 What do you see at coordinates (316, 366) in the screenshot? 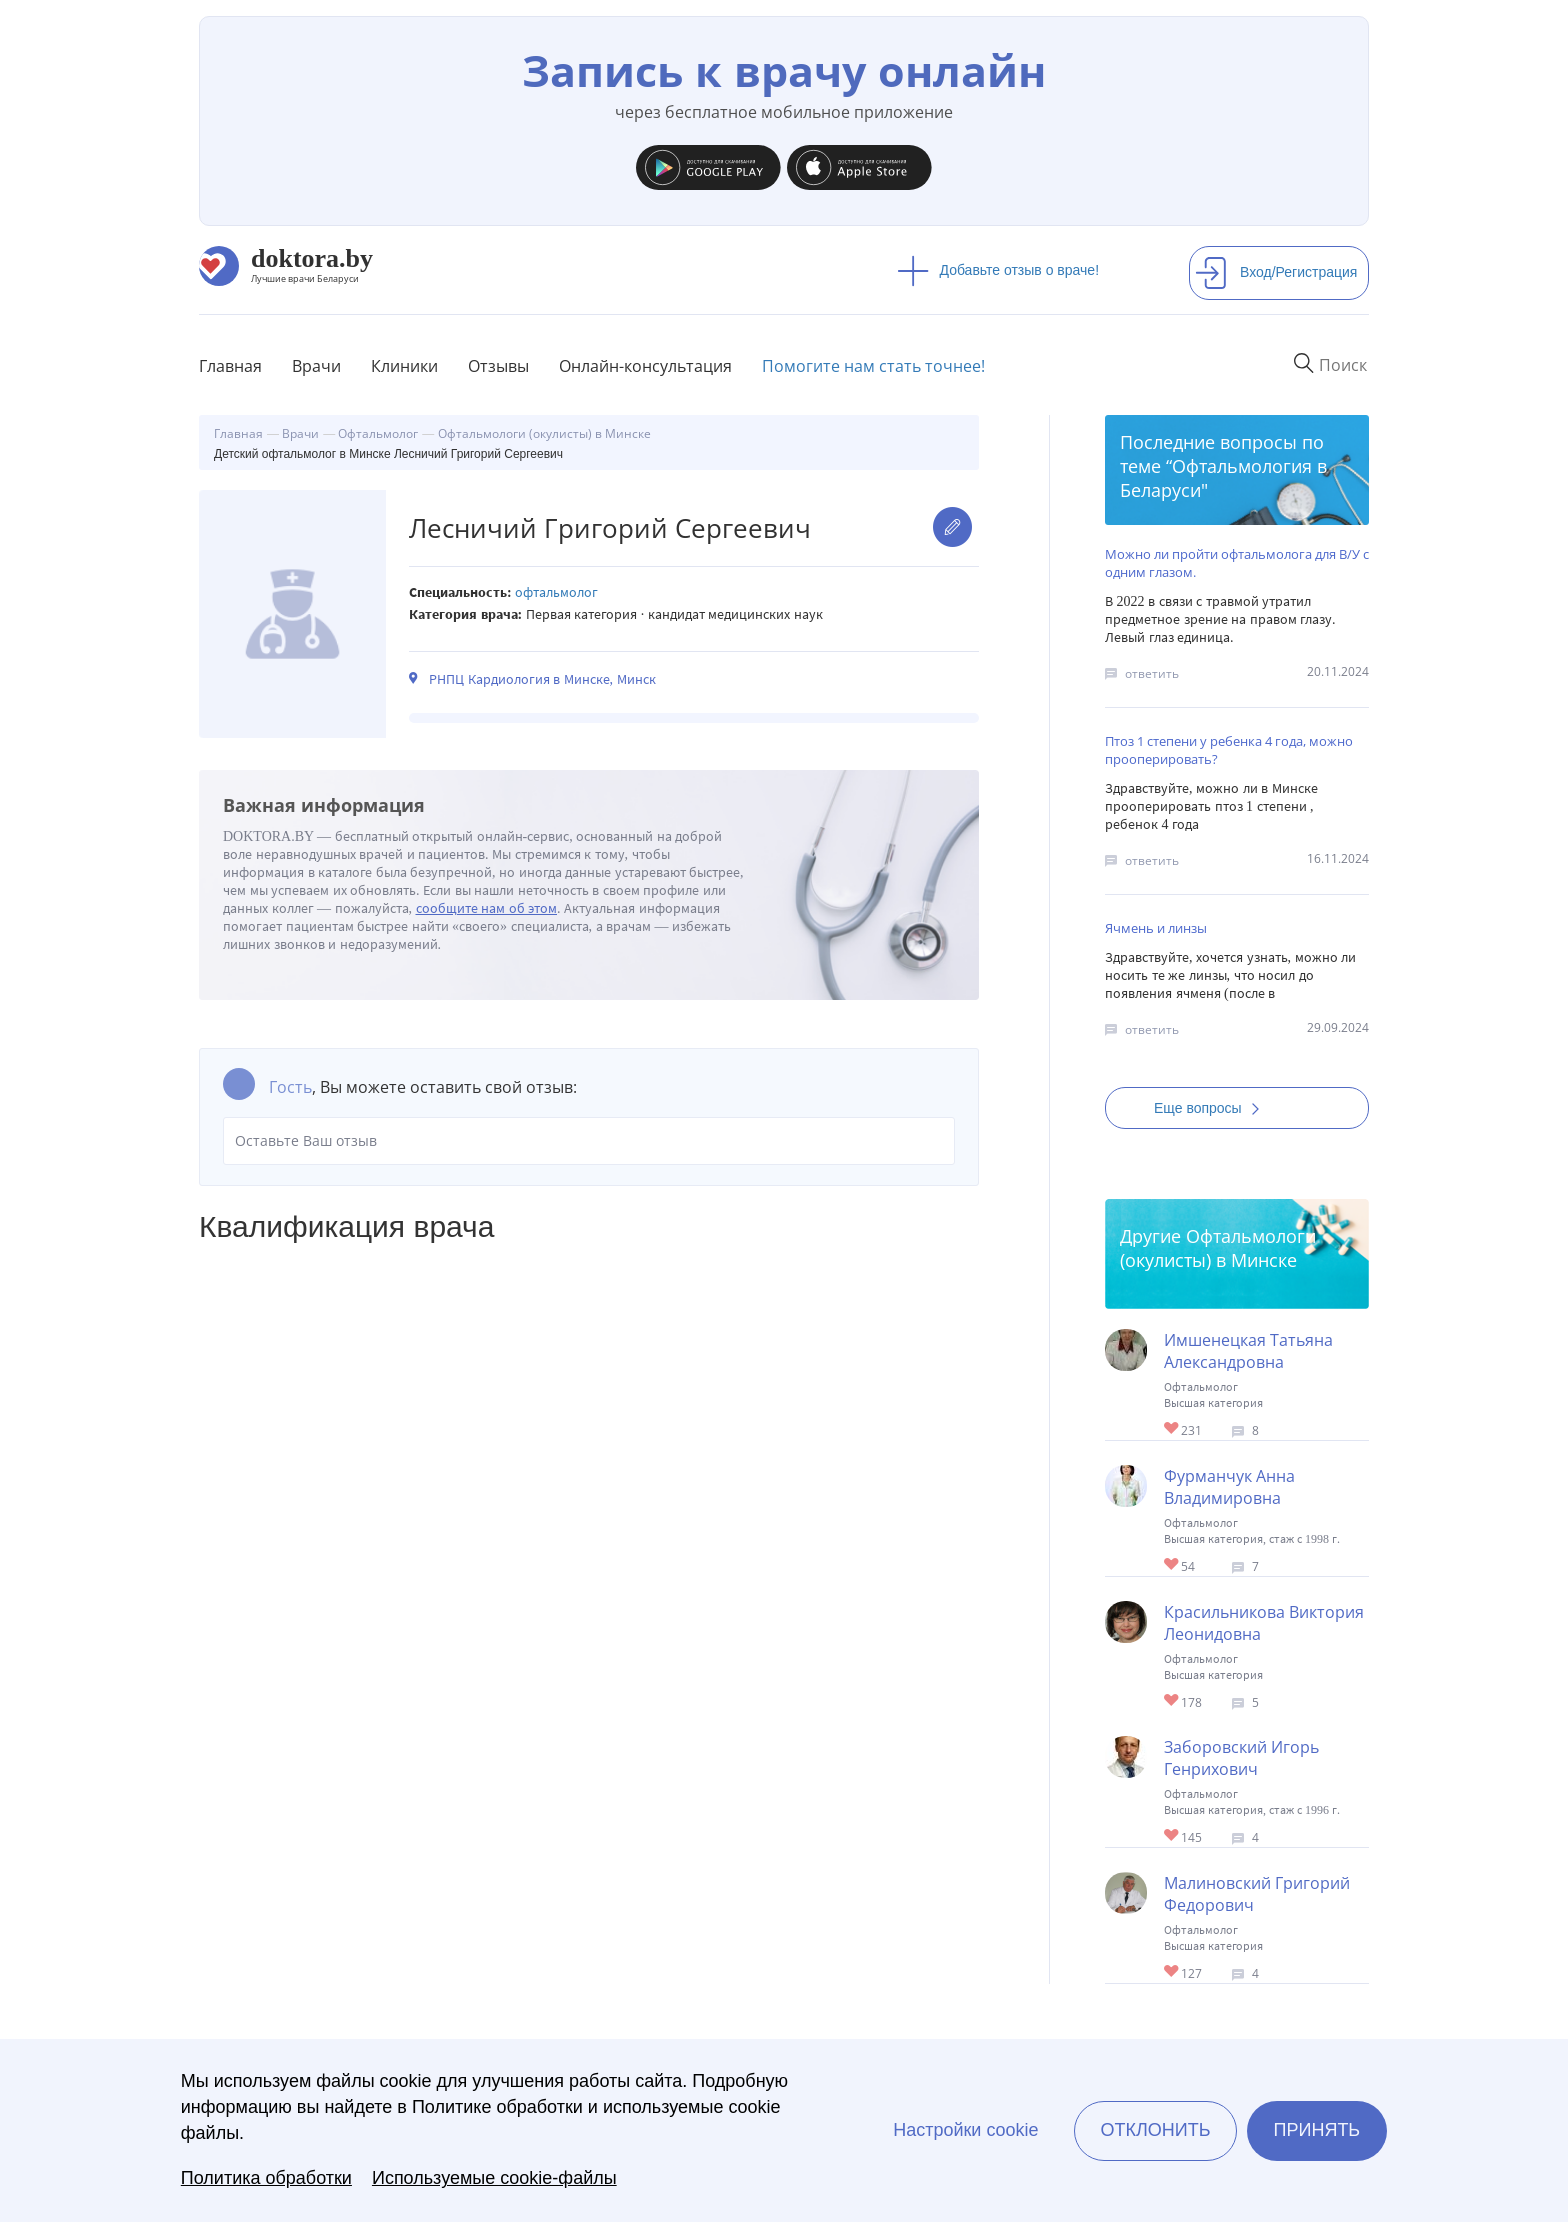
I see `Врачи` at bounding box center [316, 366].